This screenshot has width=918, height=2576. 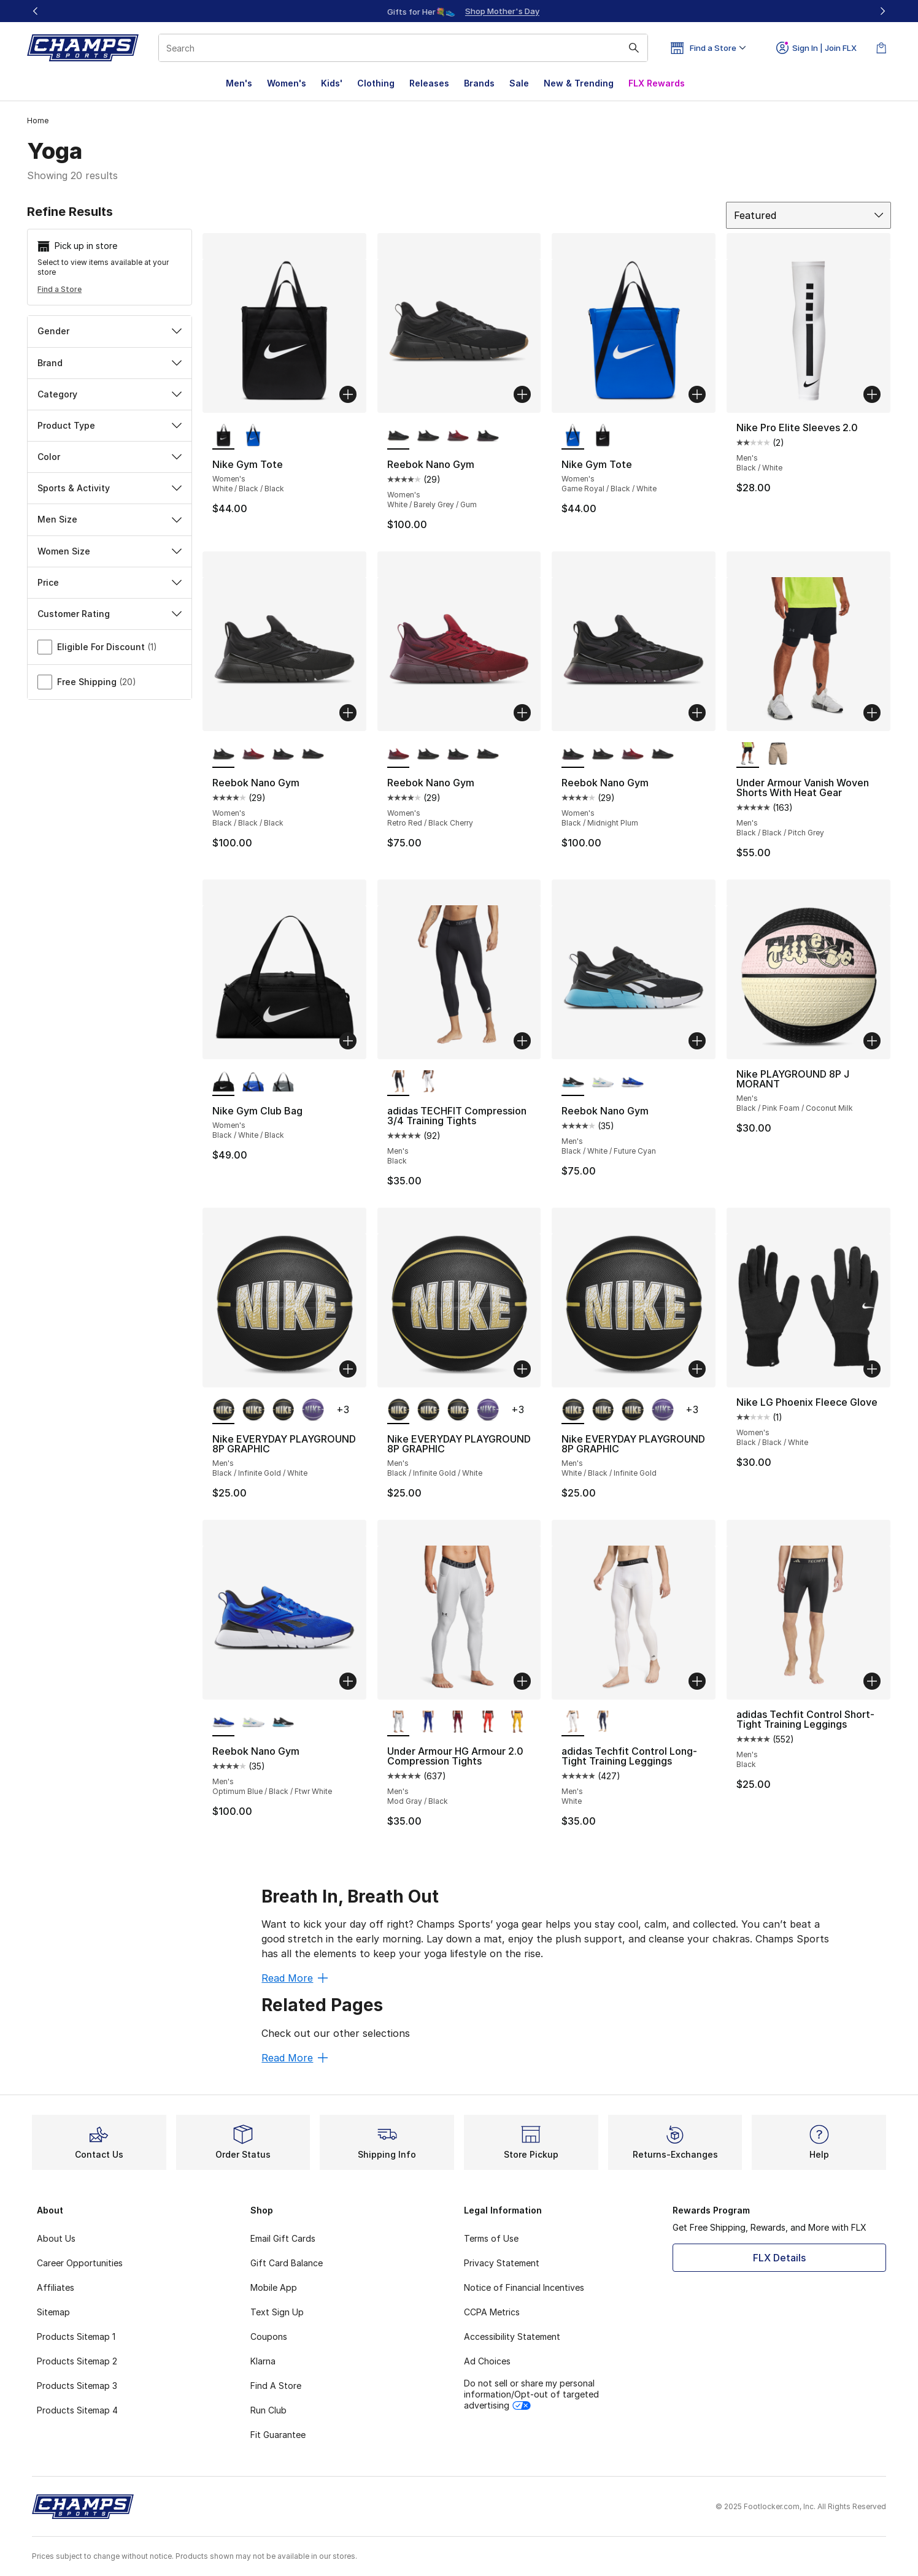 What do you see at coordinates (487, 2361) in the screenshot?
I see `Ad Choices` at bounding box center [487, 2361].